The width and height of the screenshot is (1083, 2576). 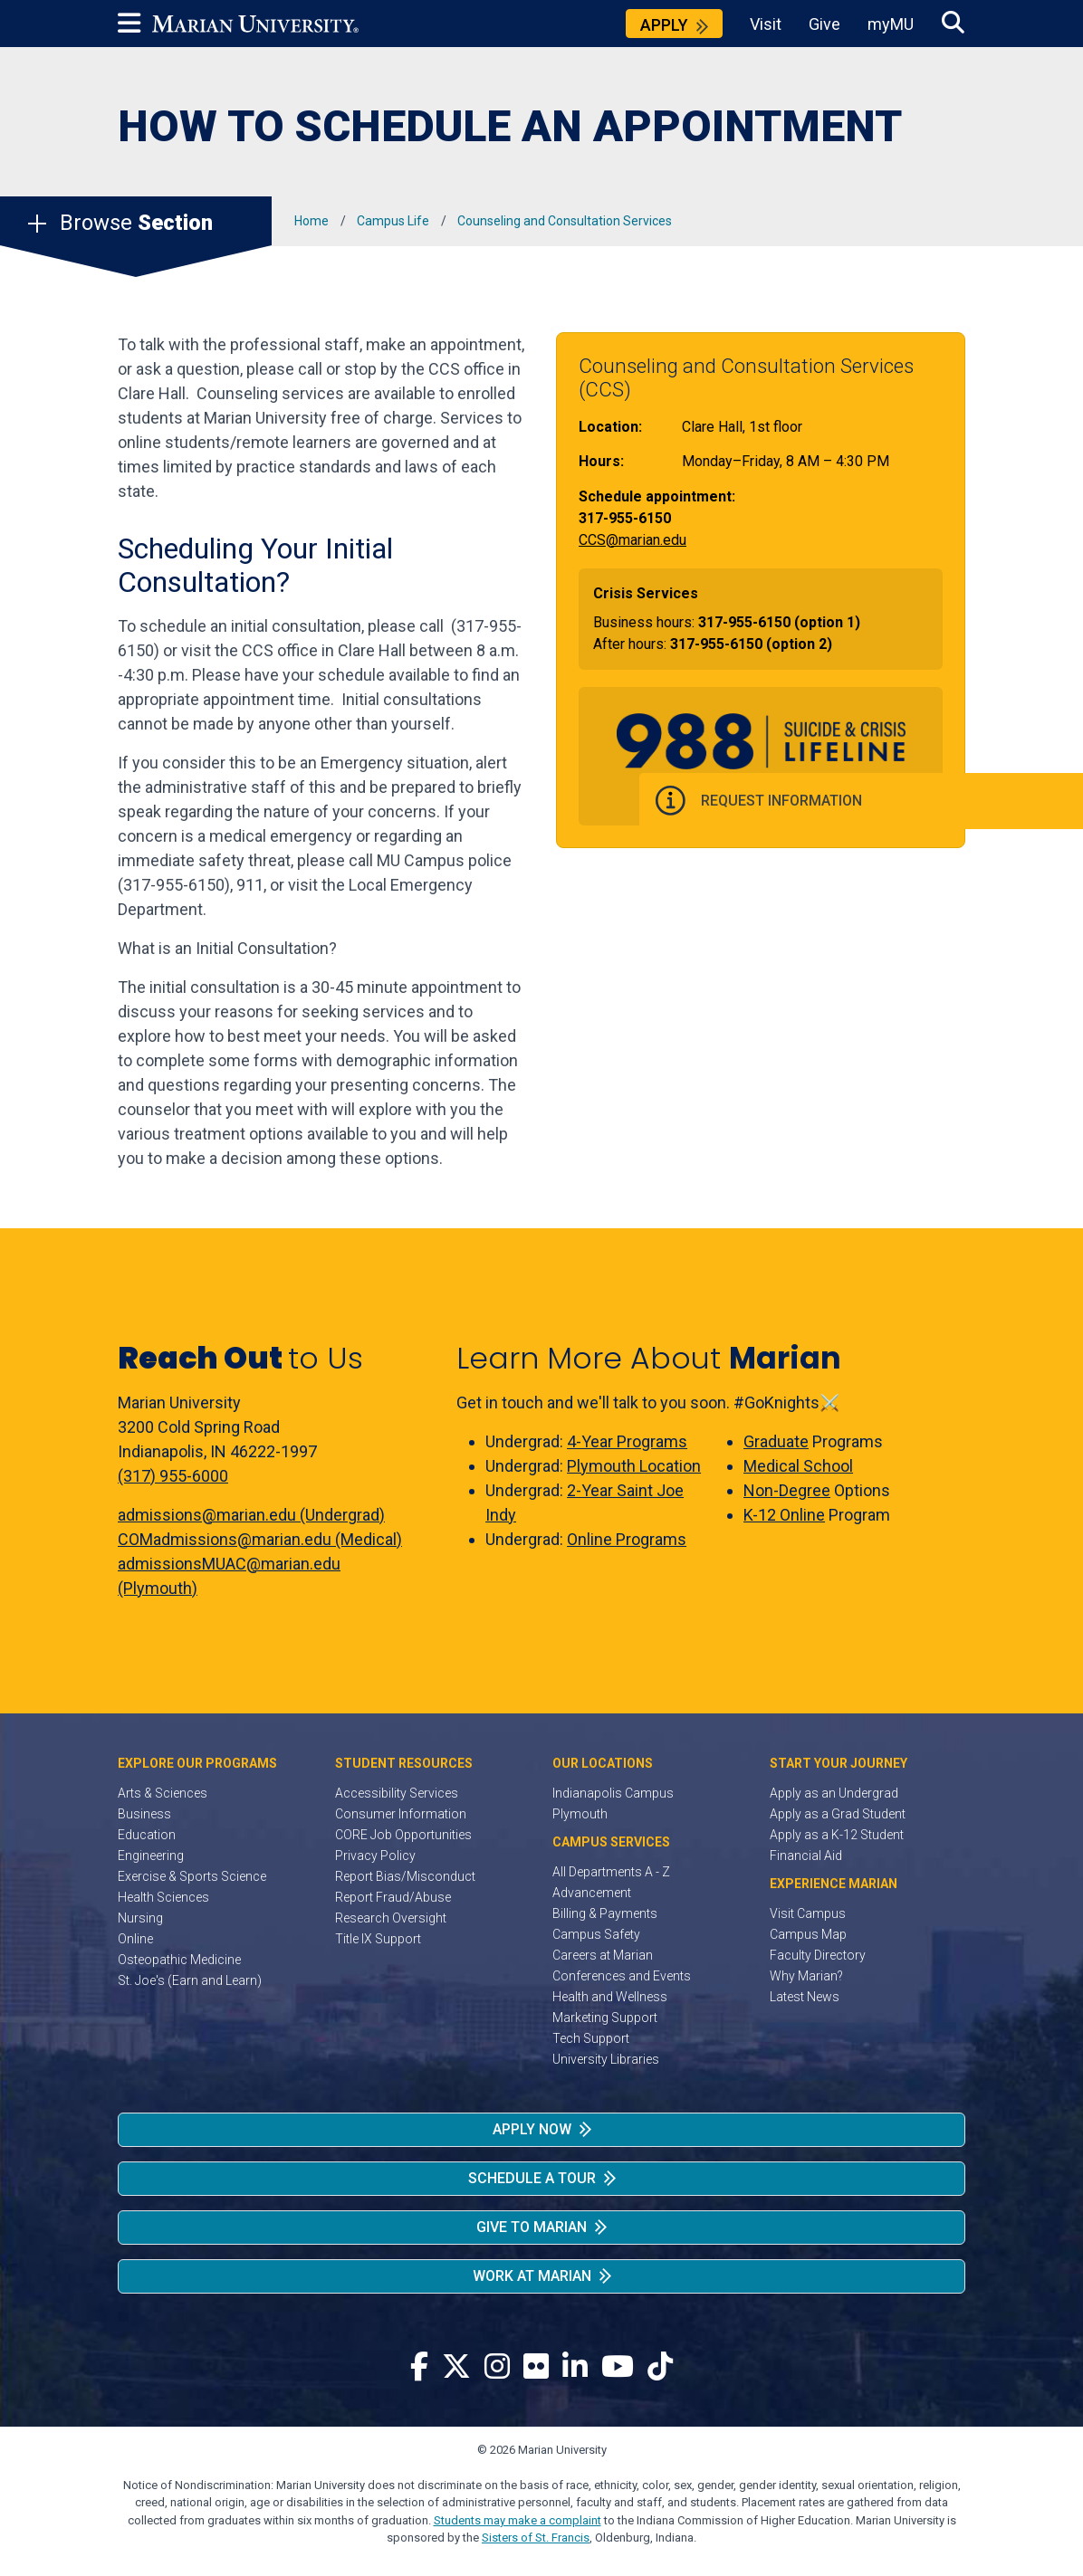 What do you see at coordinates (605, 2059) in the screenshot?
I see `University Libraries` at bounding box center [605, 2059].